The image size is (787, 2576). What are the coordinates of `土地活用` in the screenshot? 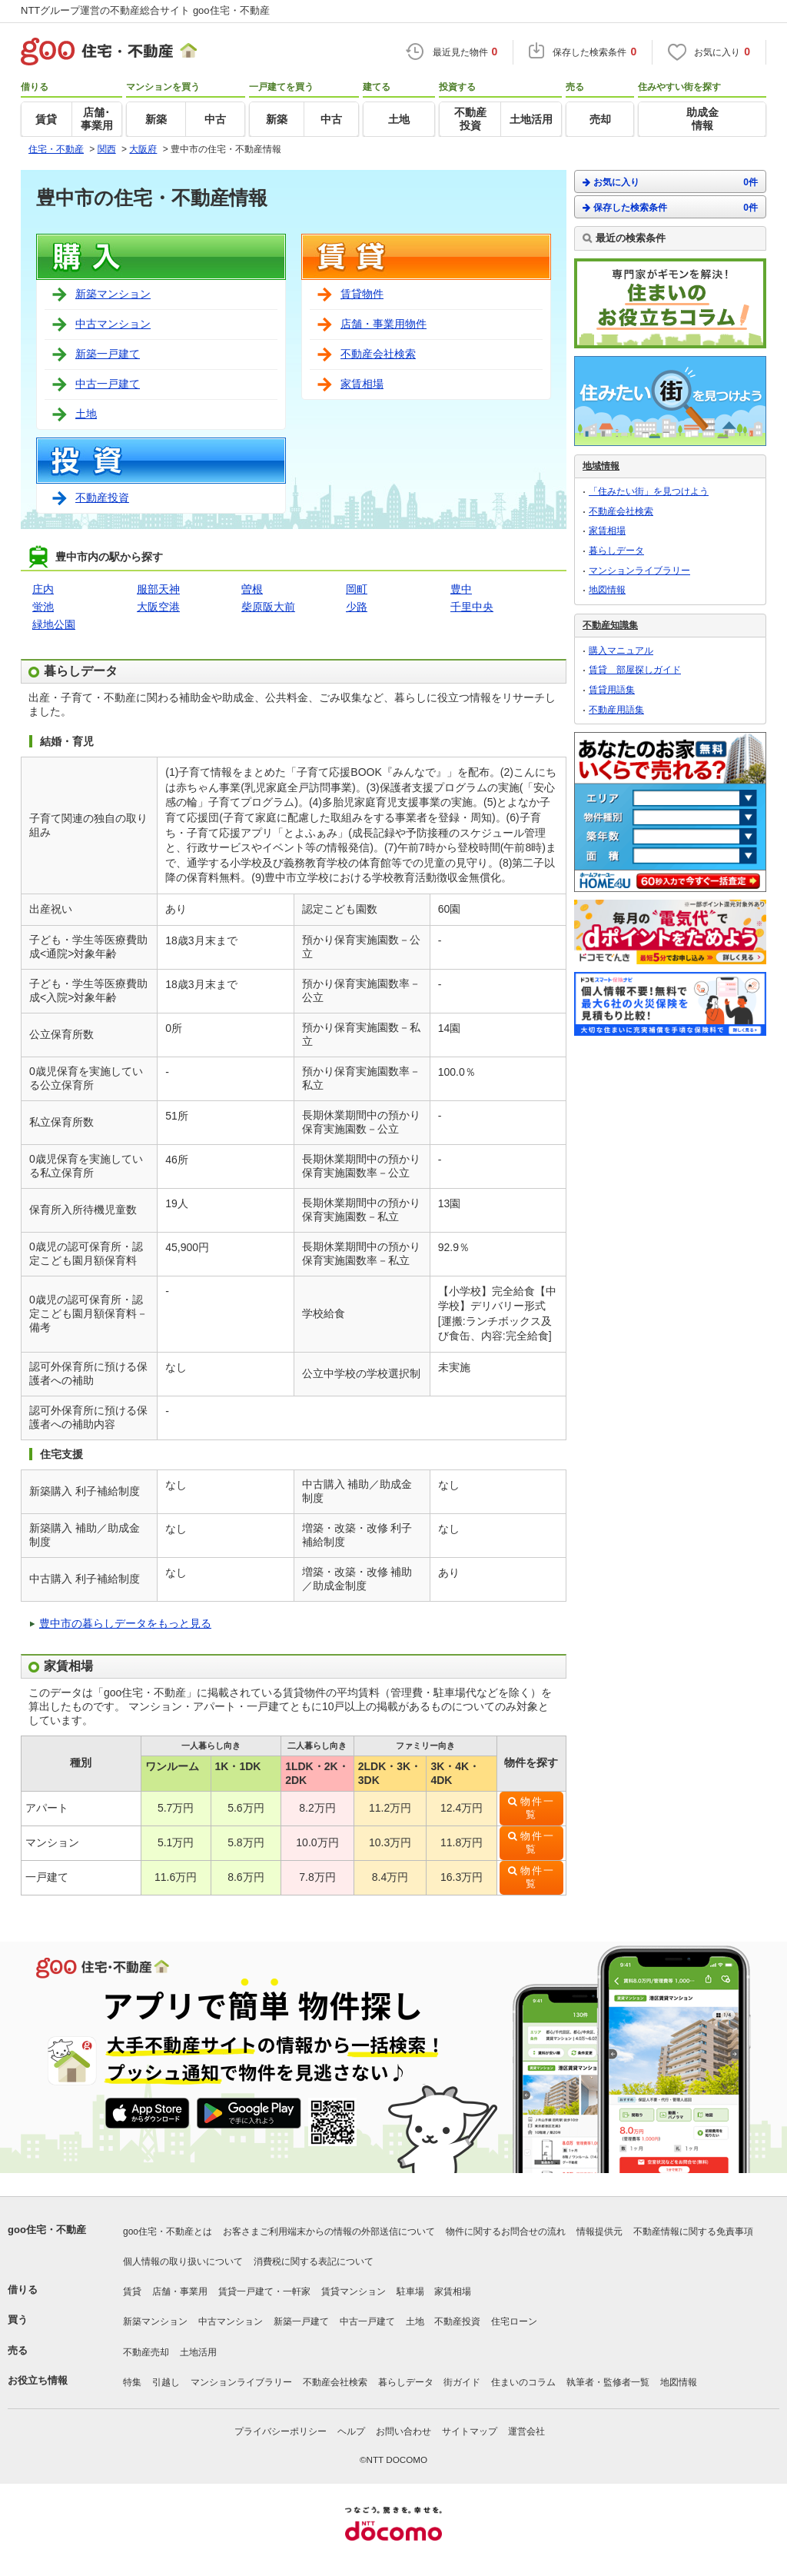 It's located at (198, 2352).